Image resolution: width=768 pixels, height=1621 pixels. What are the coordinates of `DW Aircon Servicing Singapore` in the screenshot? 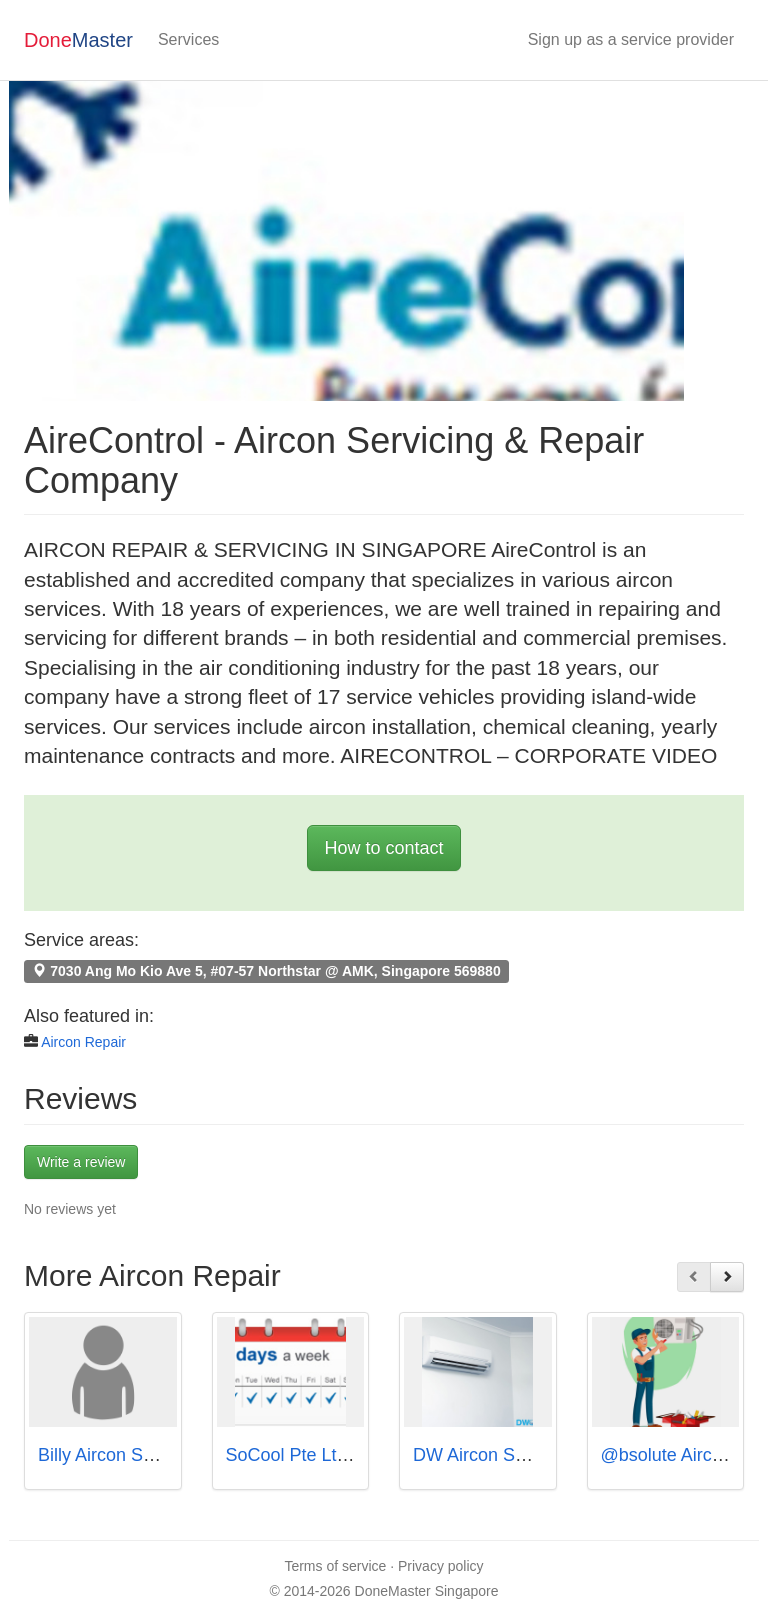 It's located at (538, 1455).